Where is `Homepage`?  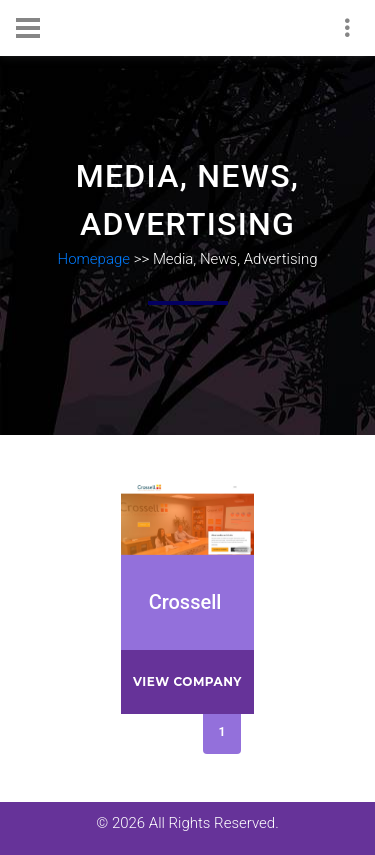
Homepage is located at coordinates (94, 259).